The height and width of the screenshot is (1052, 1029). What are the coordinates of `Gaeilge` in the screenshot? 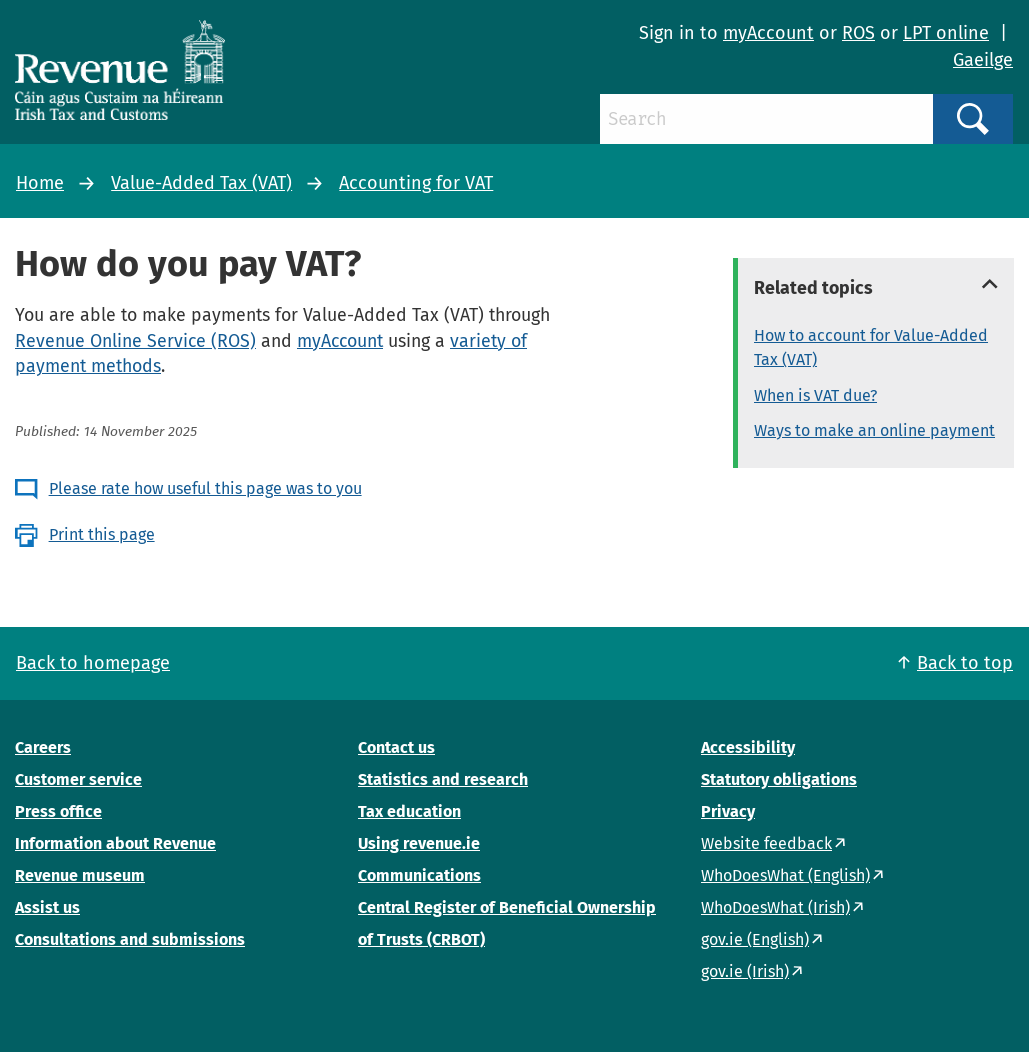 It's located at (983, 60).